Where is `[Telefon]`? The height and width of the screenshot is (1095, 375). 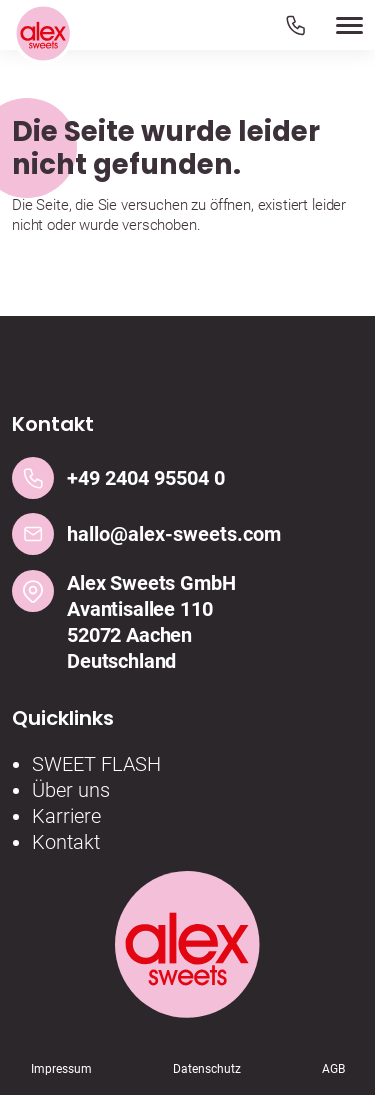 [Telefon] is located at coordinates (295, 24).